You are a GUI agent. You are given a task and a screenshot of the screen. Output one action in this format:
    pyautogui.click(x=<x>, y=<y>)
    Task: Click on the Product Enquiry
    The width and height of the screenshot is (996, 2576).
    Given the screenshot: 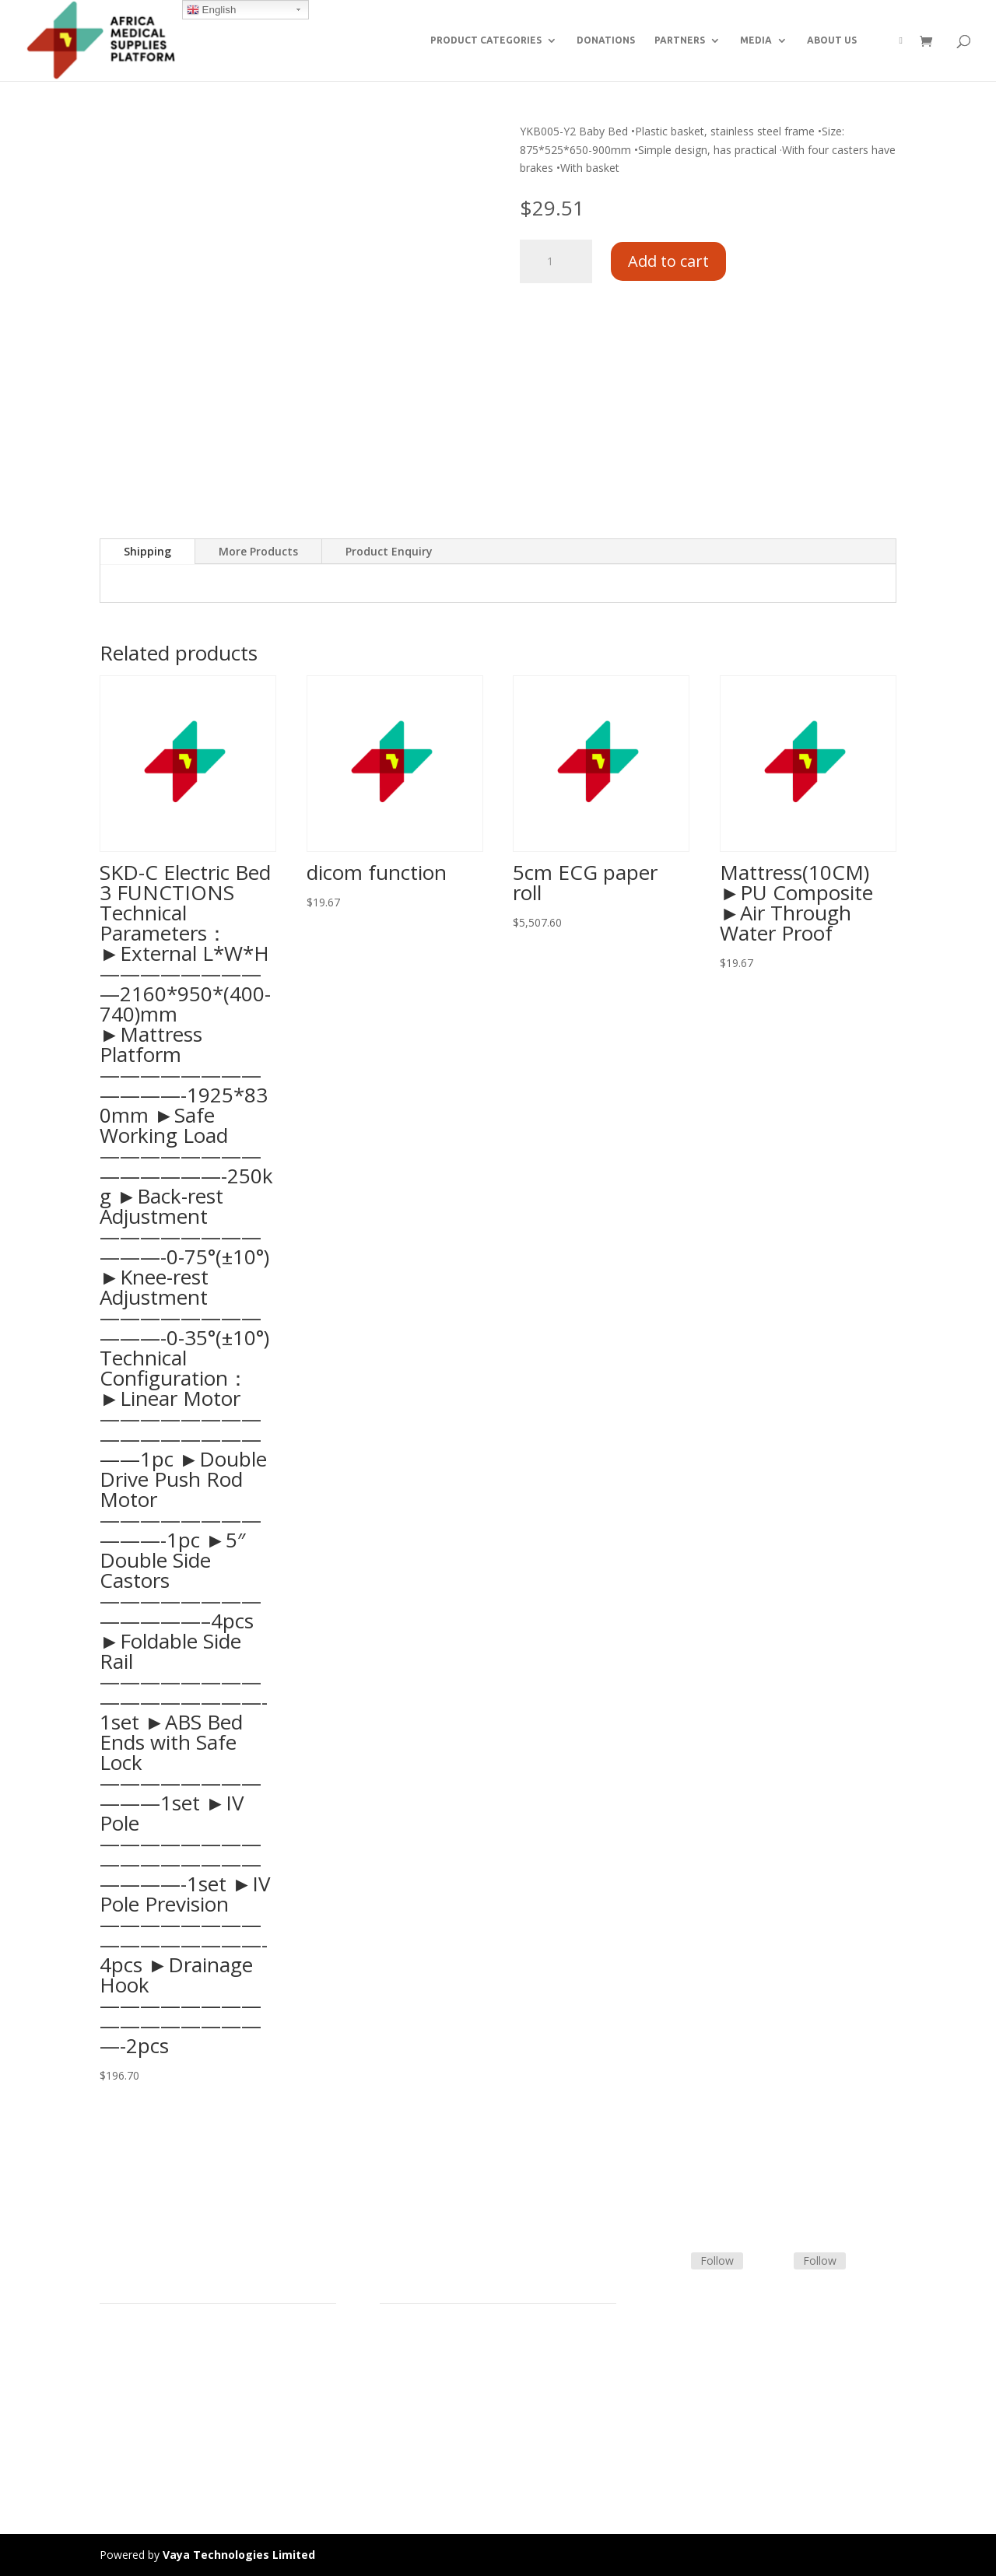 What is the action you would take?
    pyautogui.click(x=389, y=551)
    